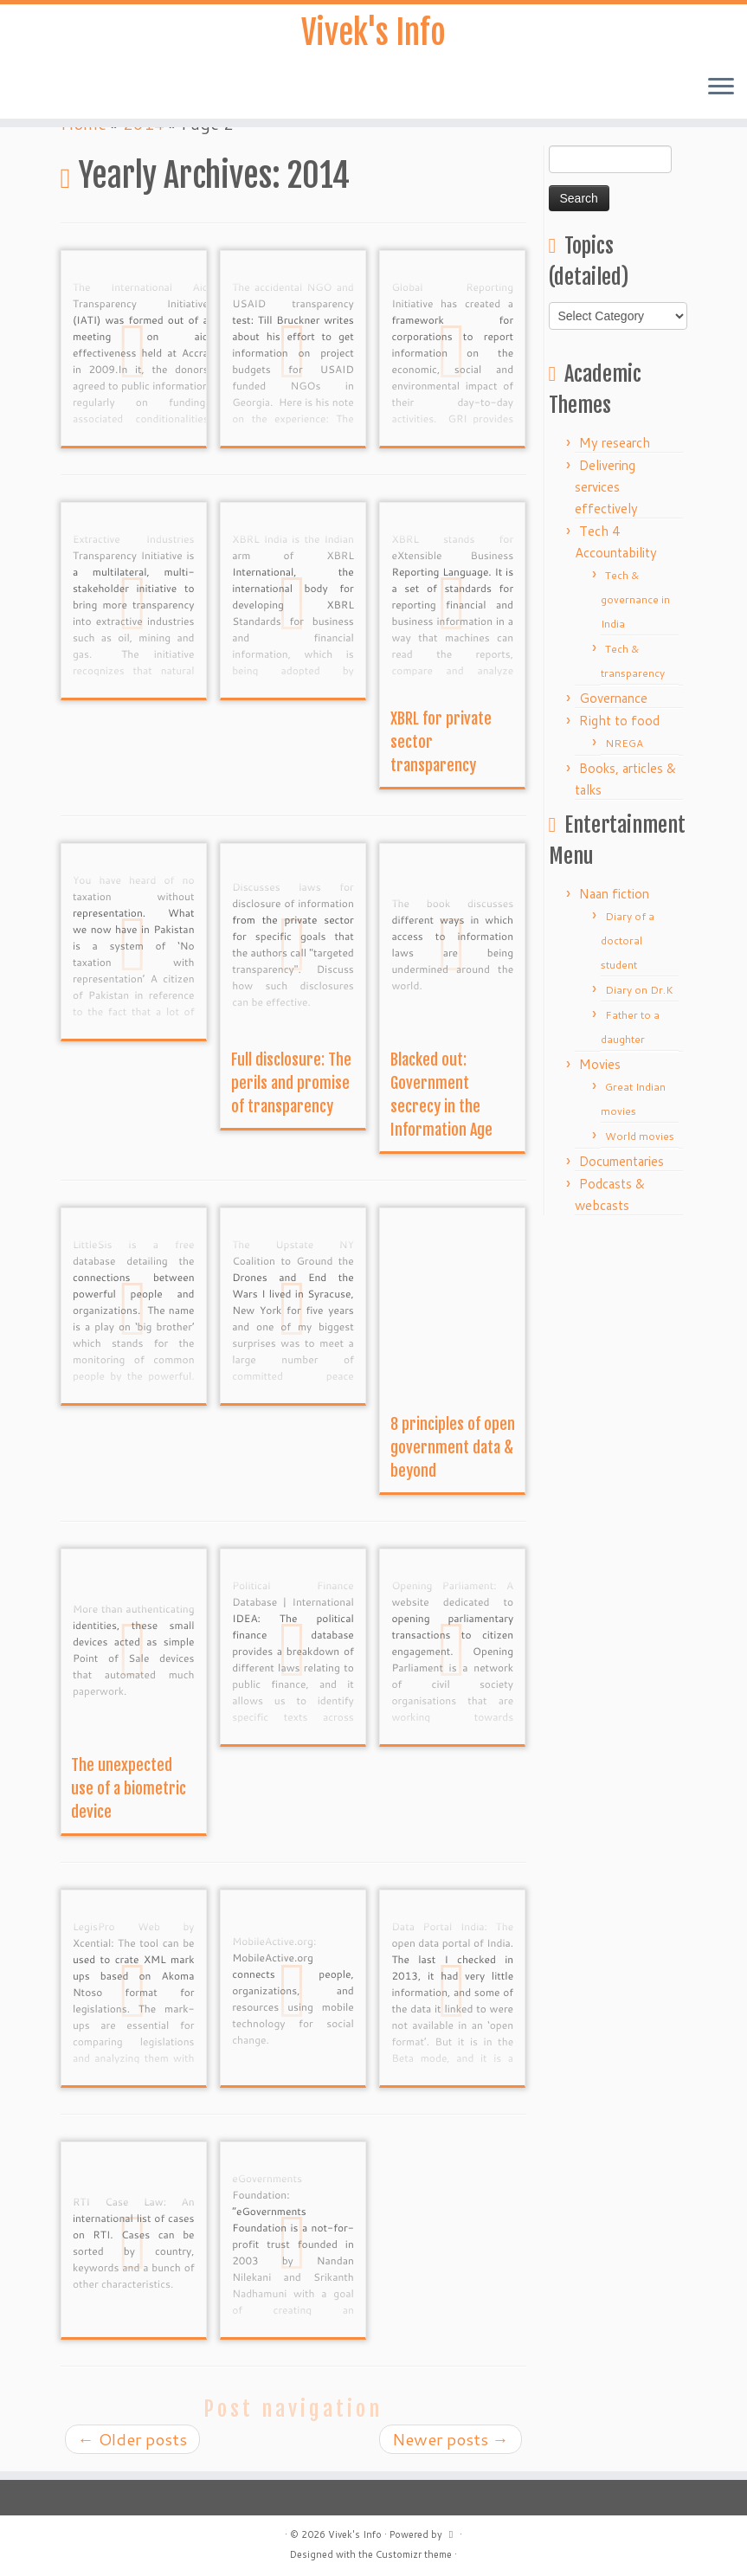  I want to click on 8 principles of open government data & beyond, so click(452, 1447).